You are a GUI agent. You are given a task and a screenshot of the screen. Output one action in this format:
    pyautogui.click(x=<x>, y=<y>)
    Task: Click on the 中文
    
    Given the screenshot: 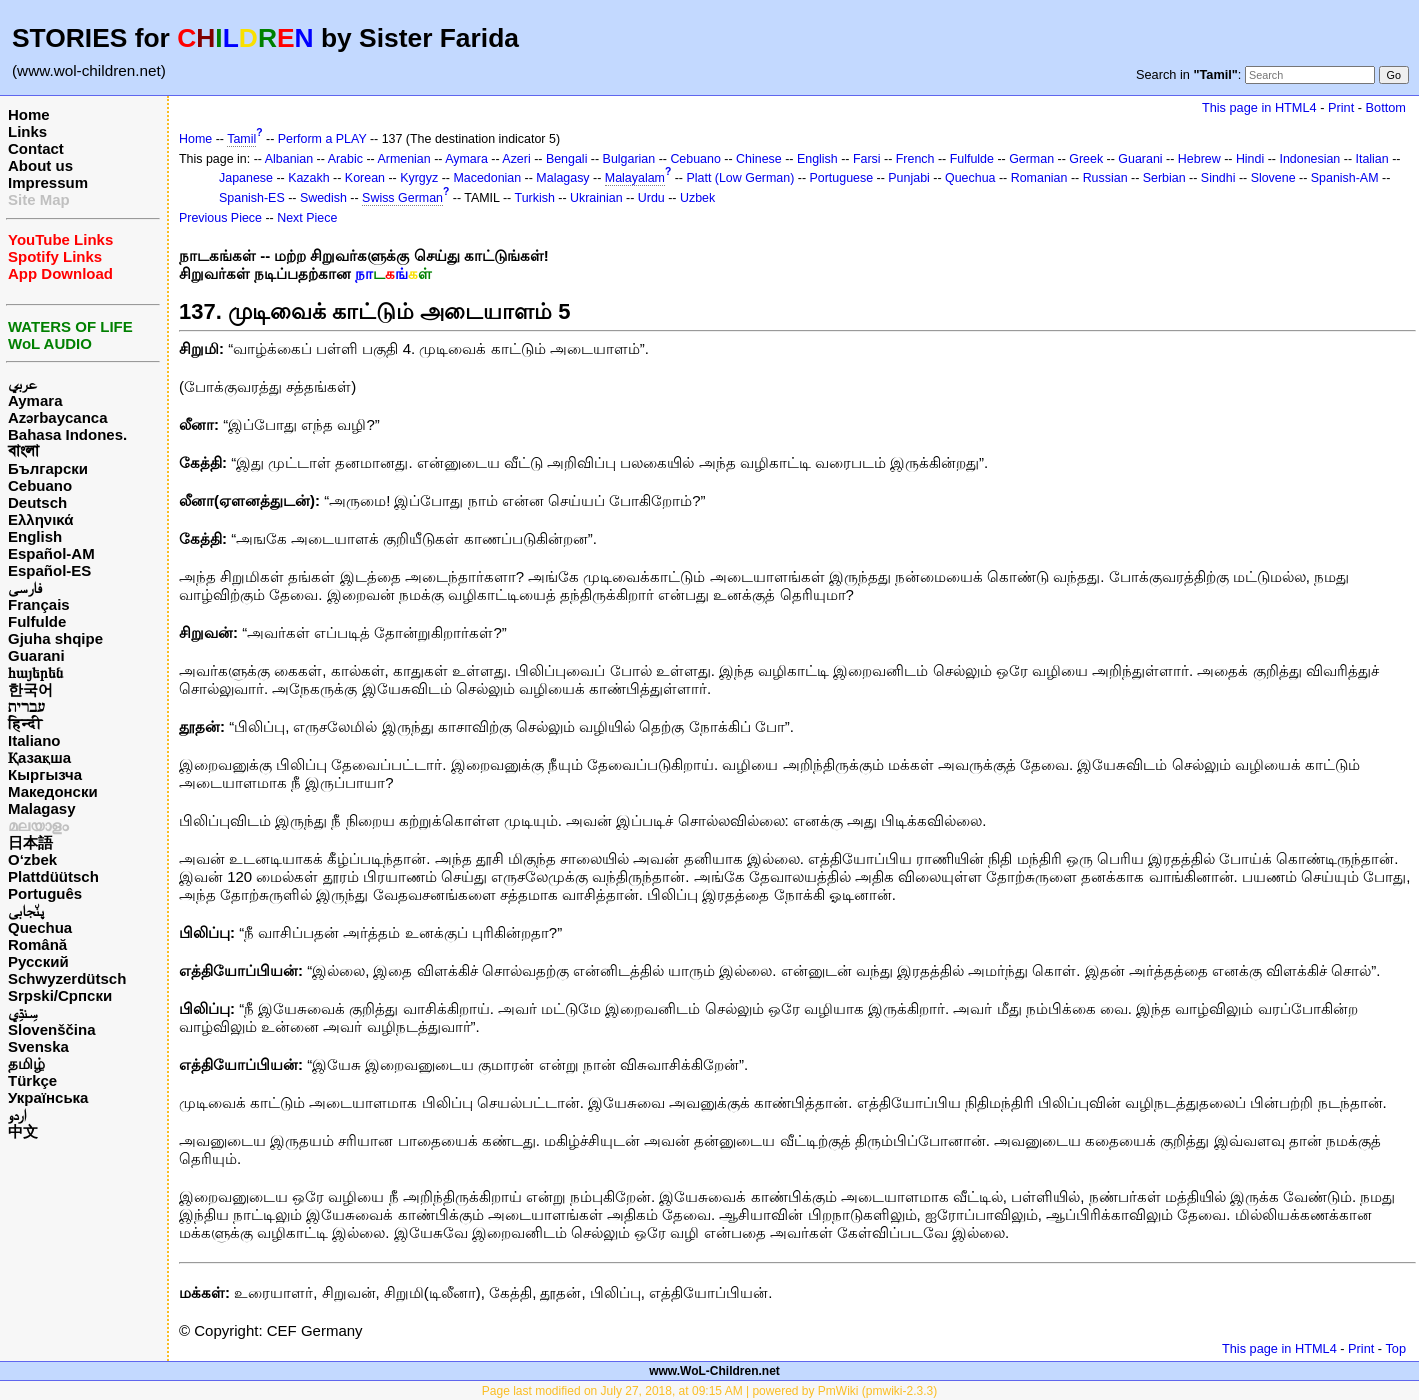 What is the action you would take?
    pyautogui.click(x=23, y=1131)
    